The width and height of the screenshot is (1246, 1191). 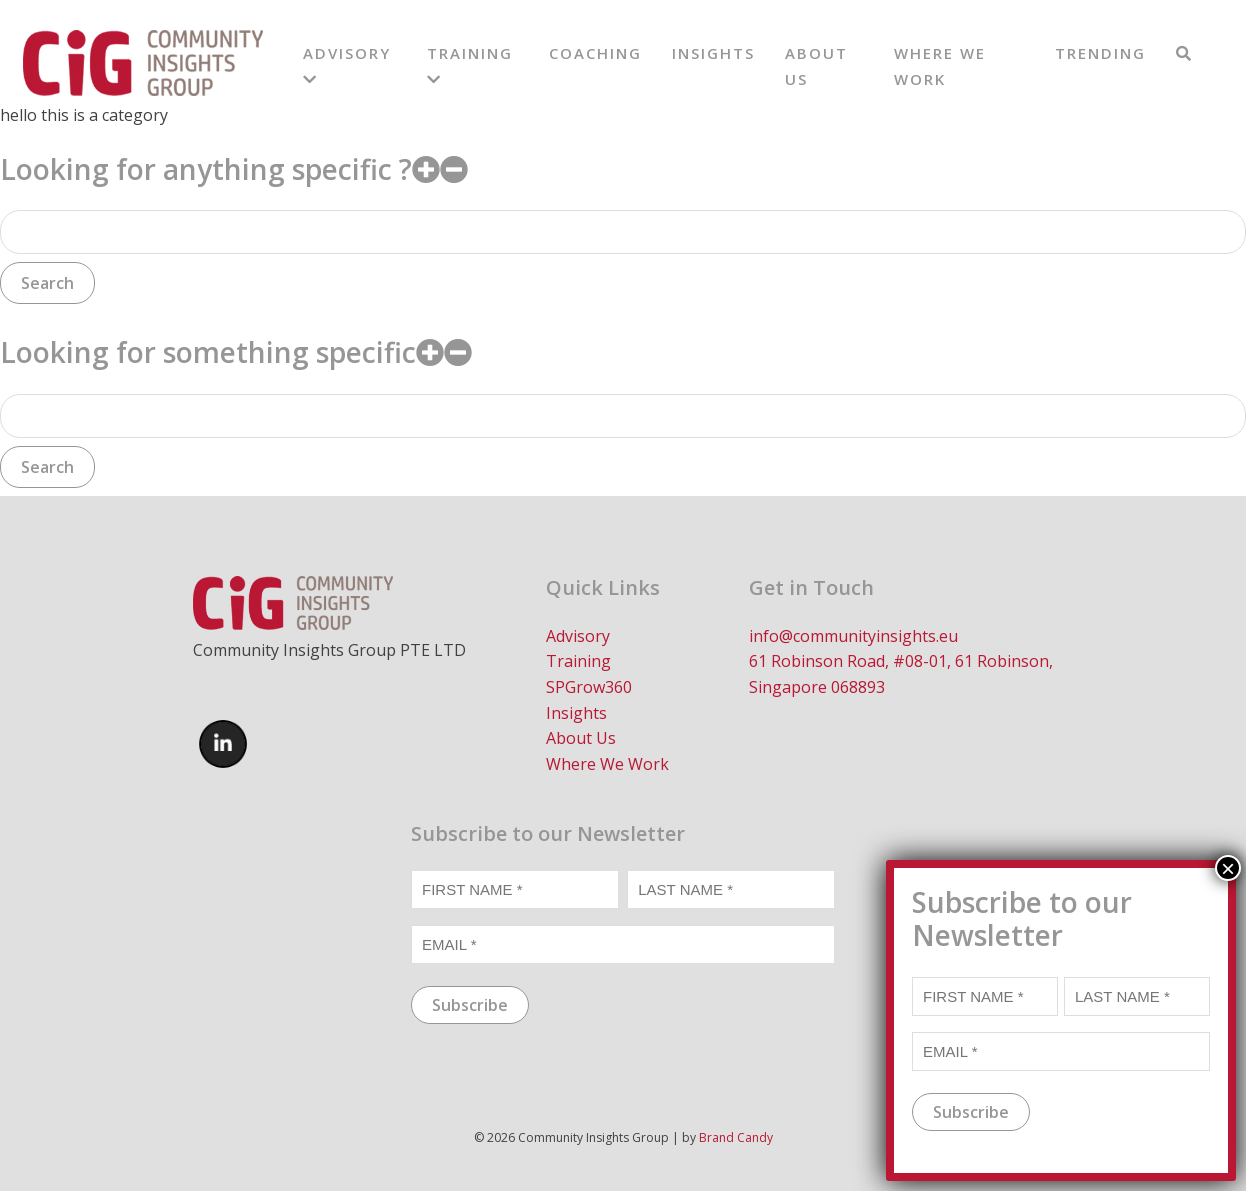 I want to click on Brand Candy, so click(x=736, y=1137).